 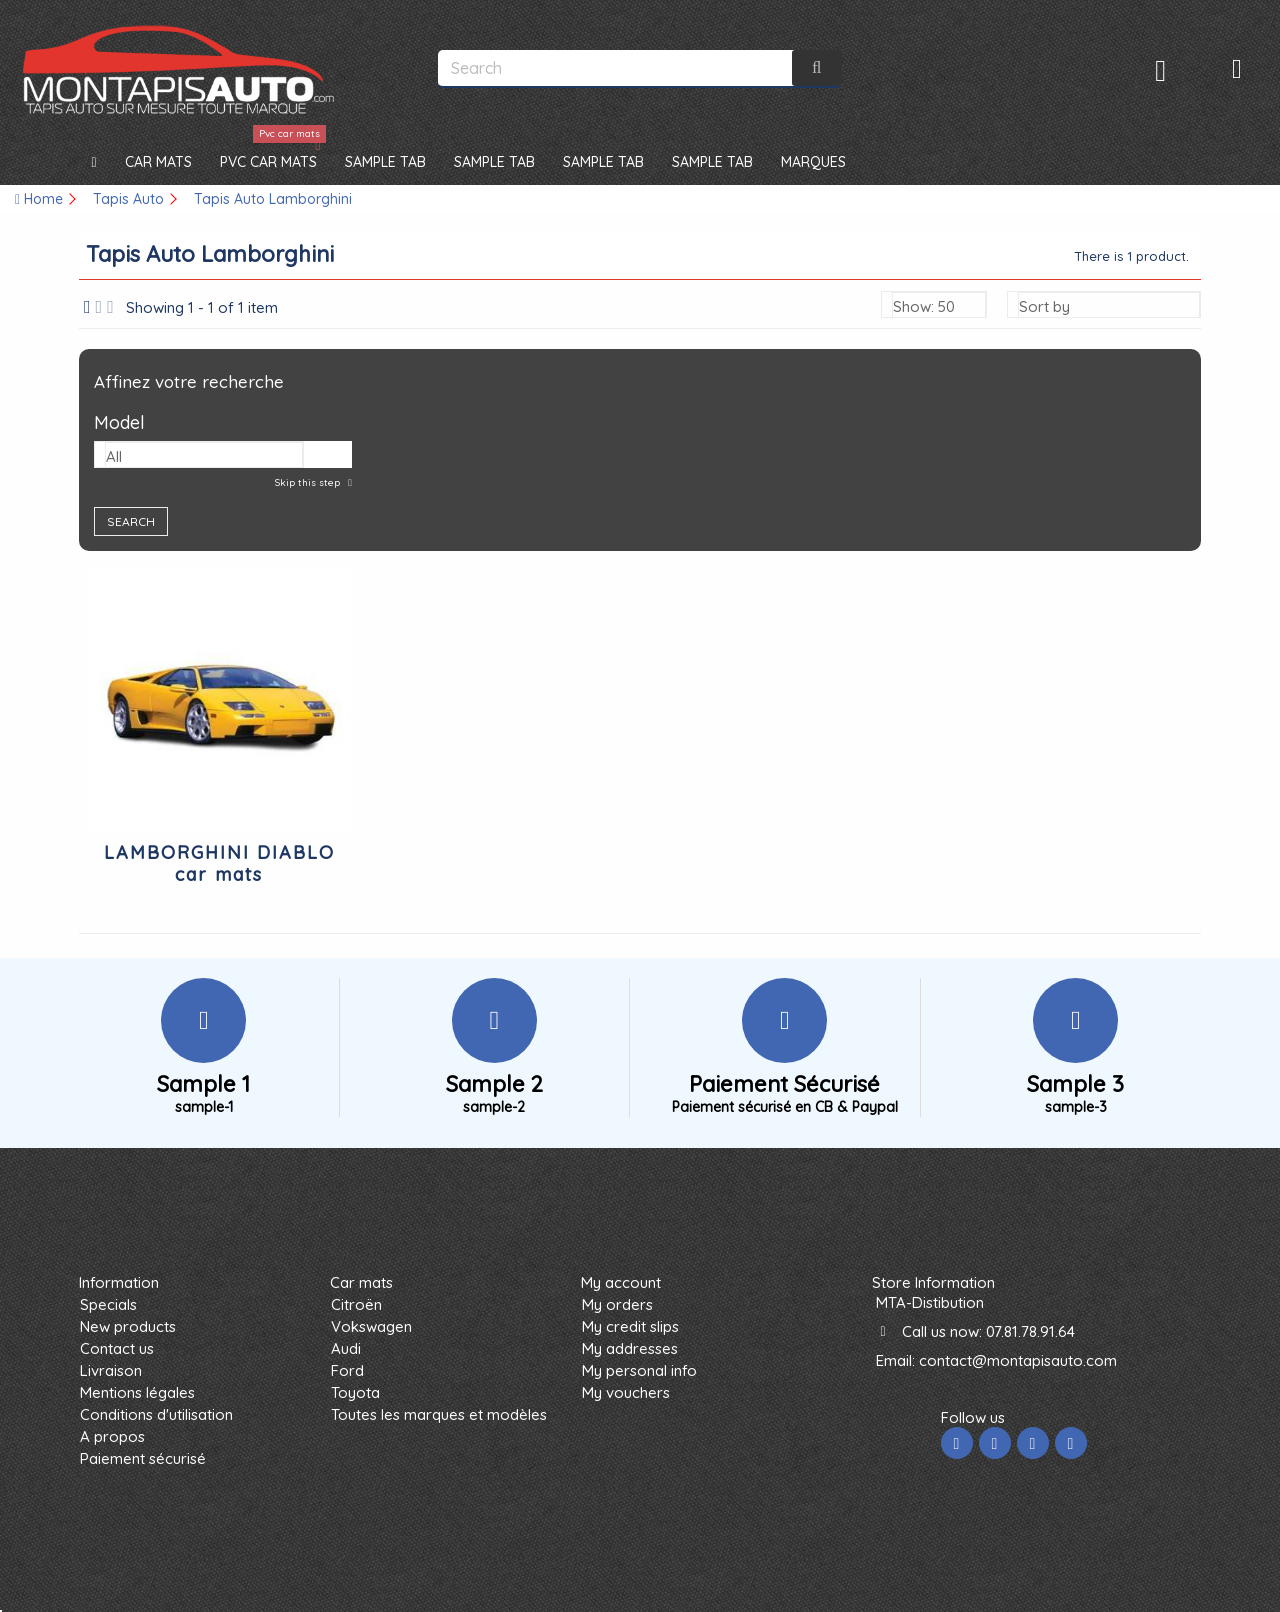 I want to click on Contact us, so click(x=117, y=1348).